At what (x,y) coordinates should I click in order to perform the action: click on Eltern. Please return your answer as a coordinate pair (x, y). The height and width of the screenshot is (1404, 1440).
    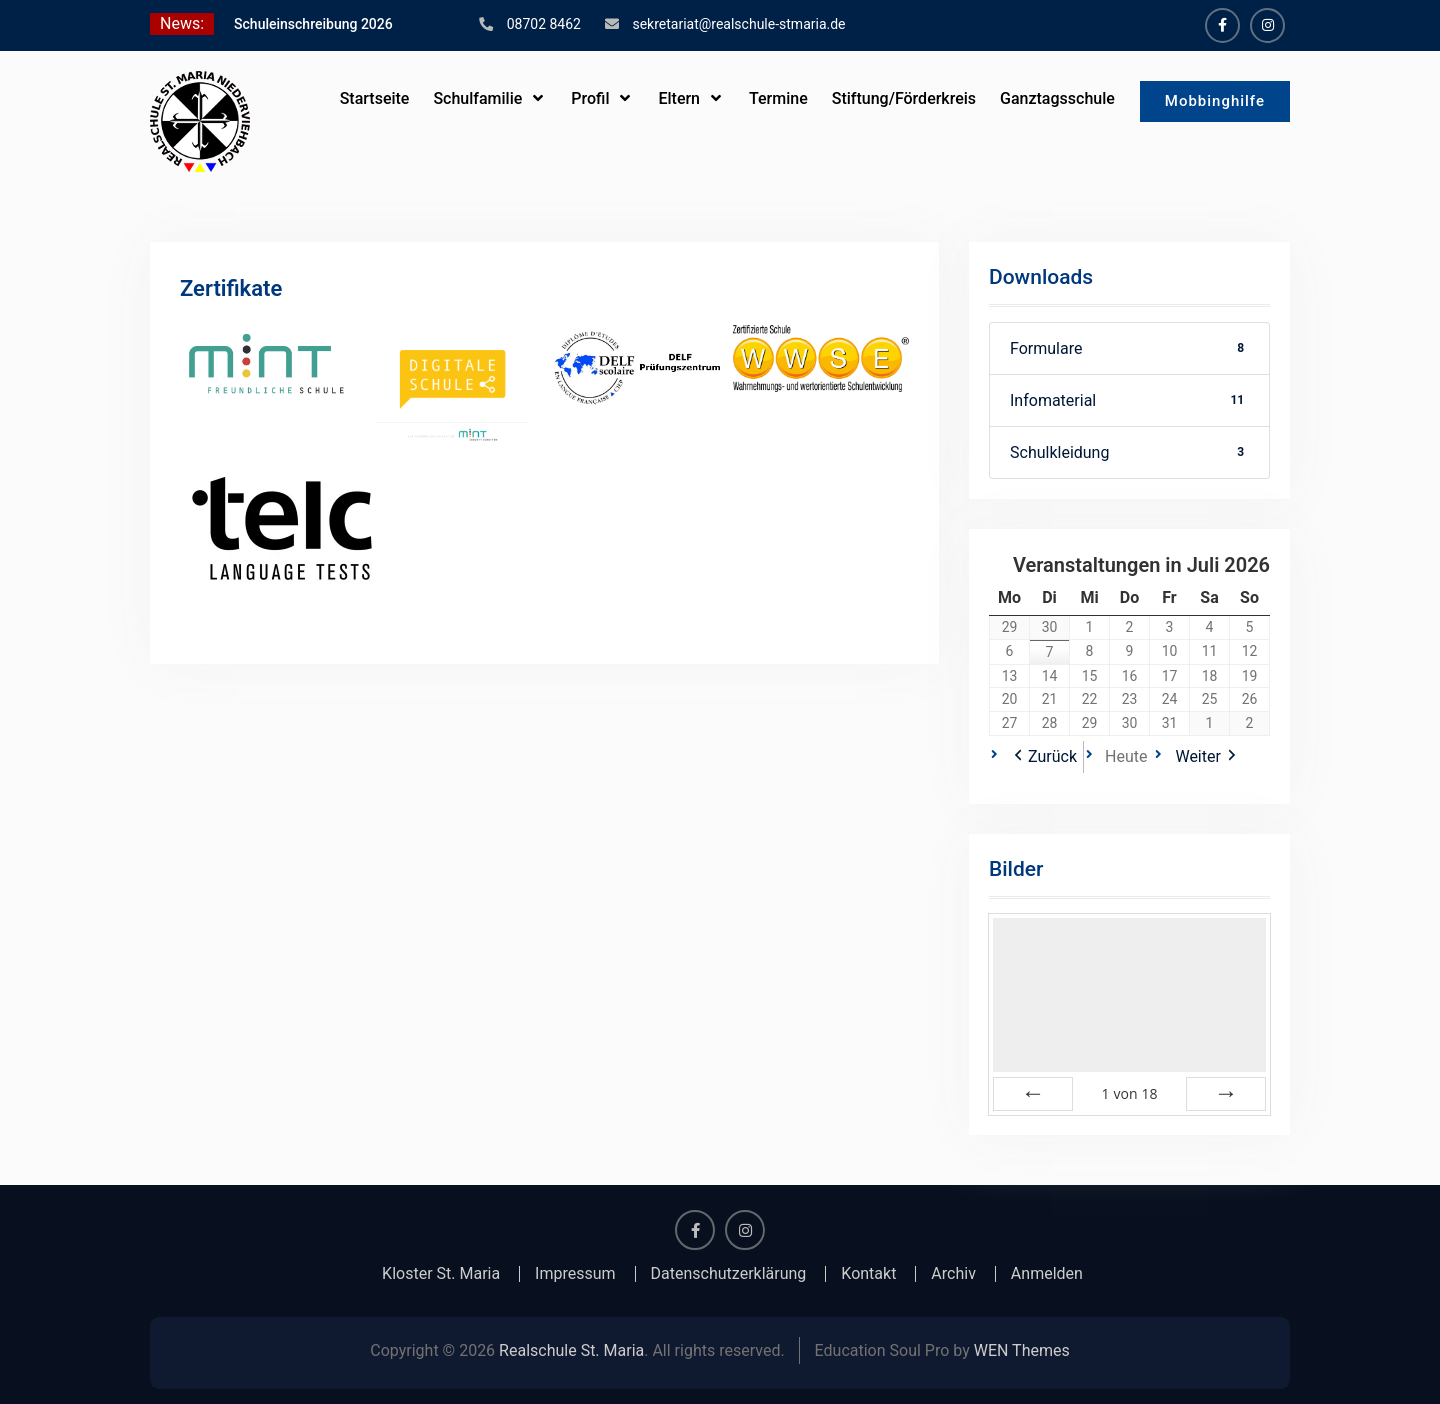
    Looking at the image, I should click on (679, 98).